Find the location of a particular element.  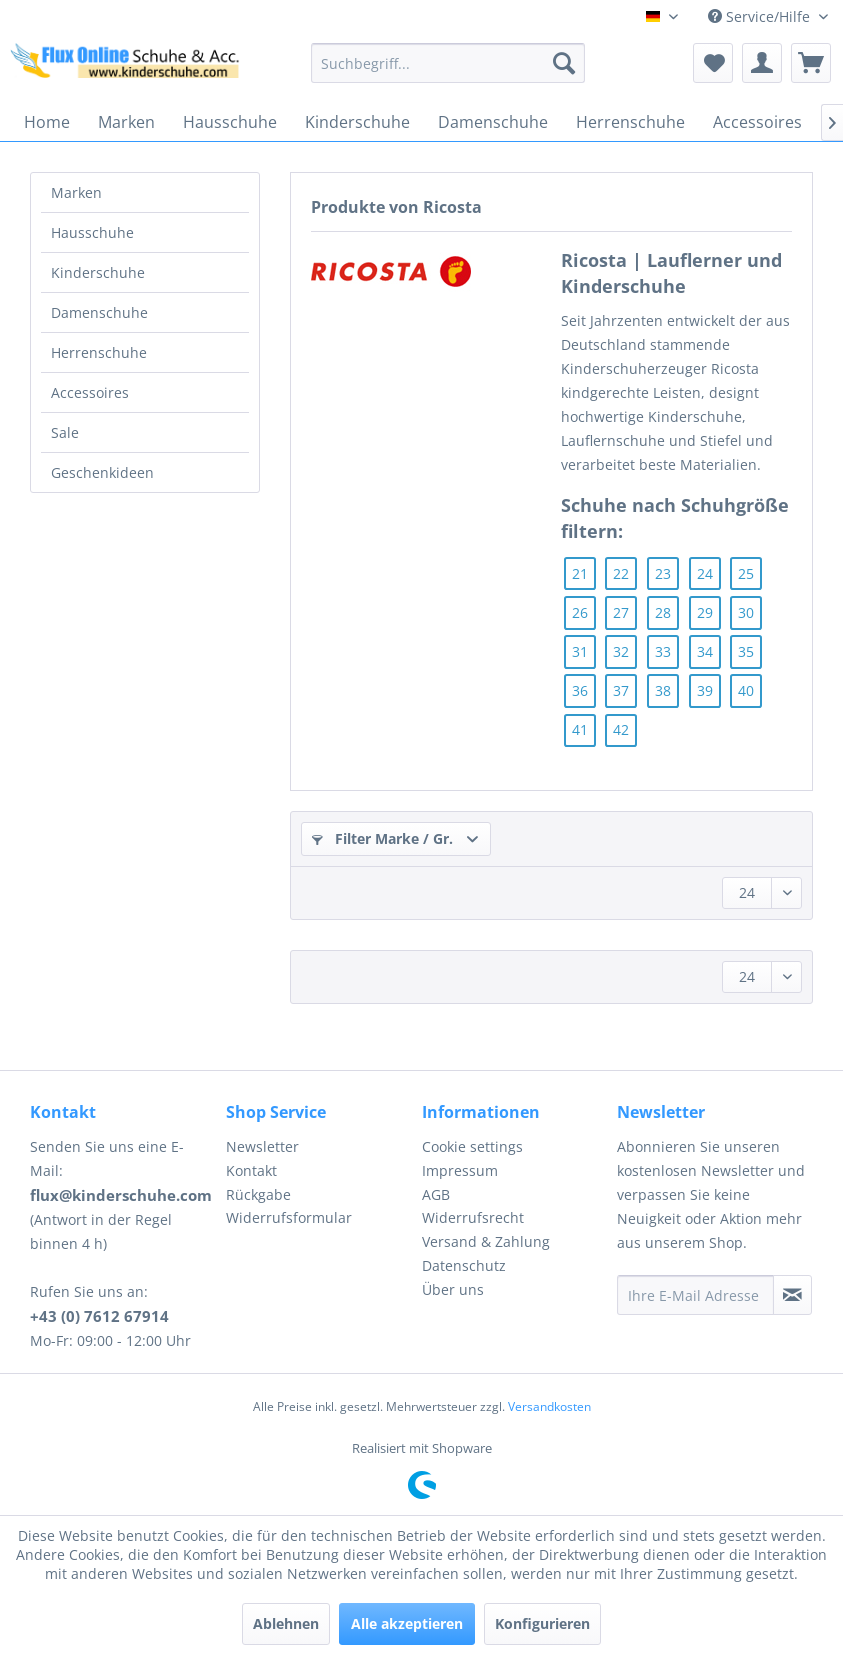

Impressum is located at coordinates (460, 1170).